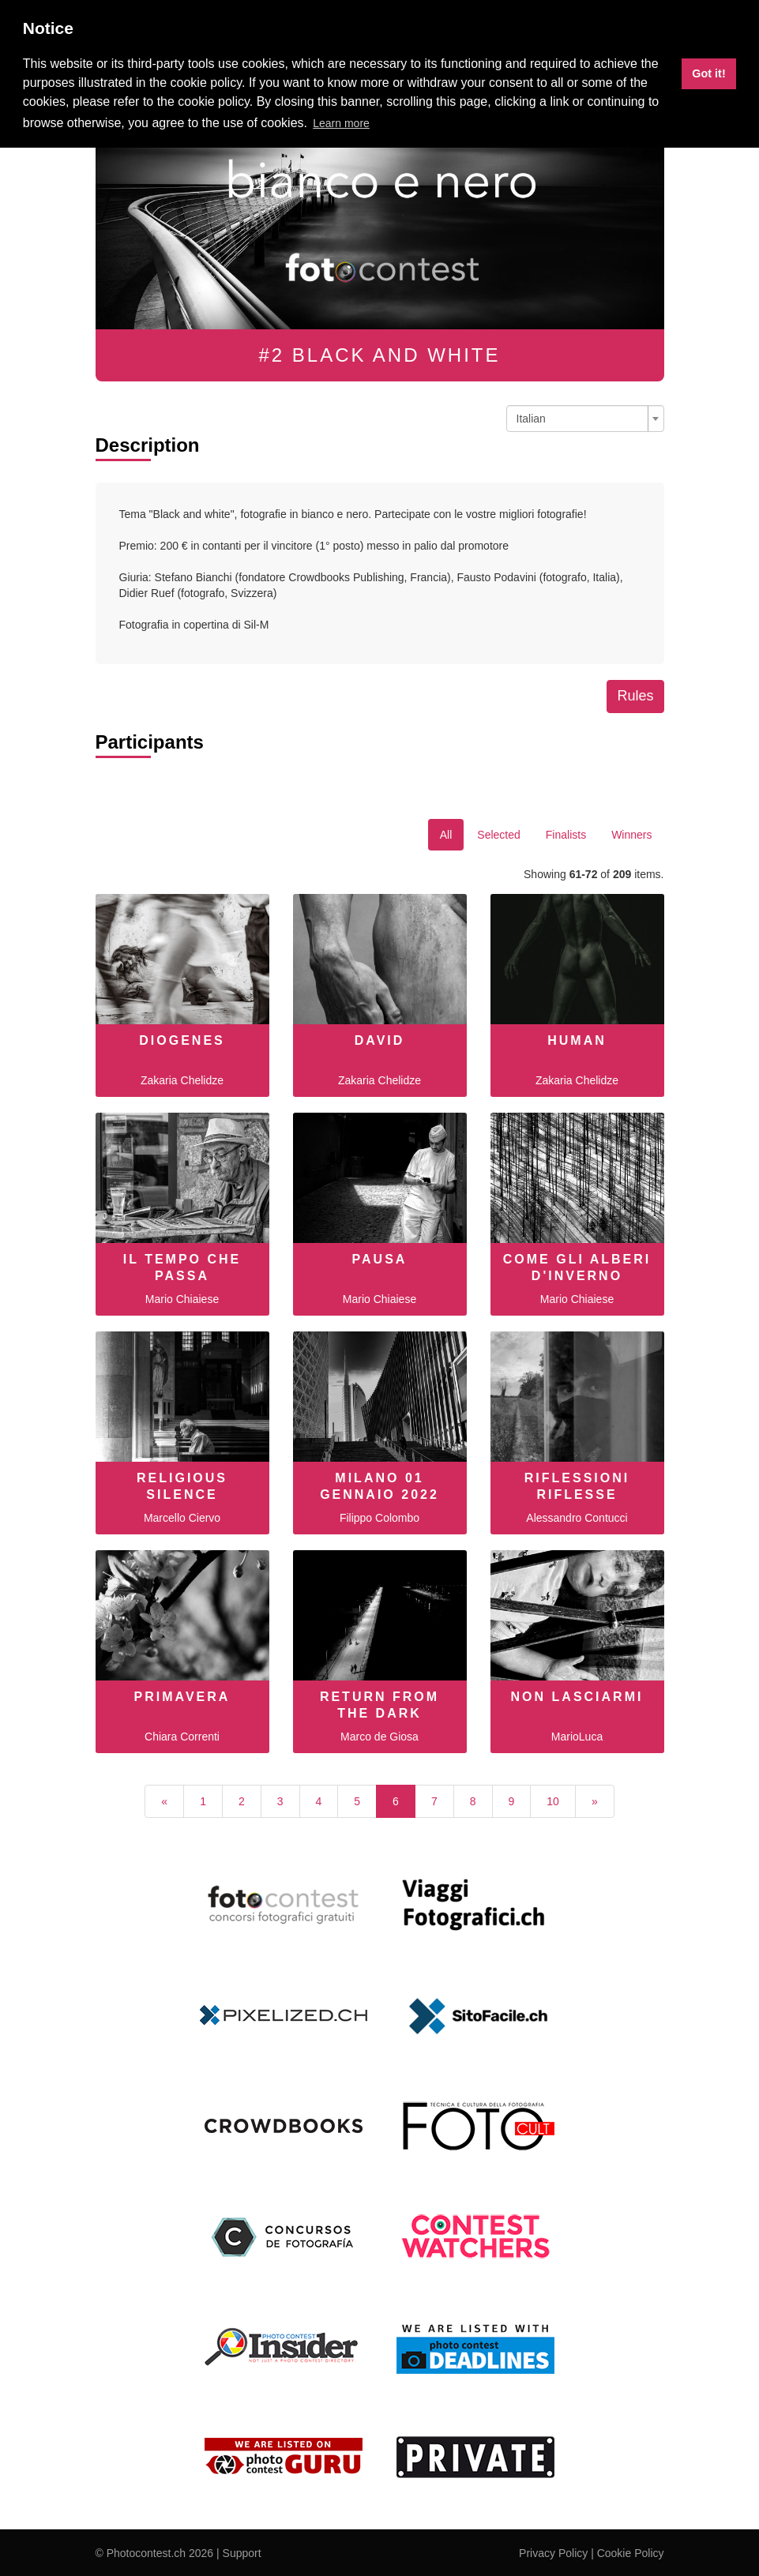  Describe the element at coordinates (708, 73) in the screenshot. I see `Got it! [button]` at that location.